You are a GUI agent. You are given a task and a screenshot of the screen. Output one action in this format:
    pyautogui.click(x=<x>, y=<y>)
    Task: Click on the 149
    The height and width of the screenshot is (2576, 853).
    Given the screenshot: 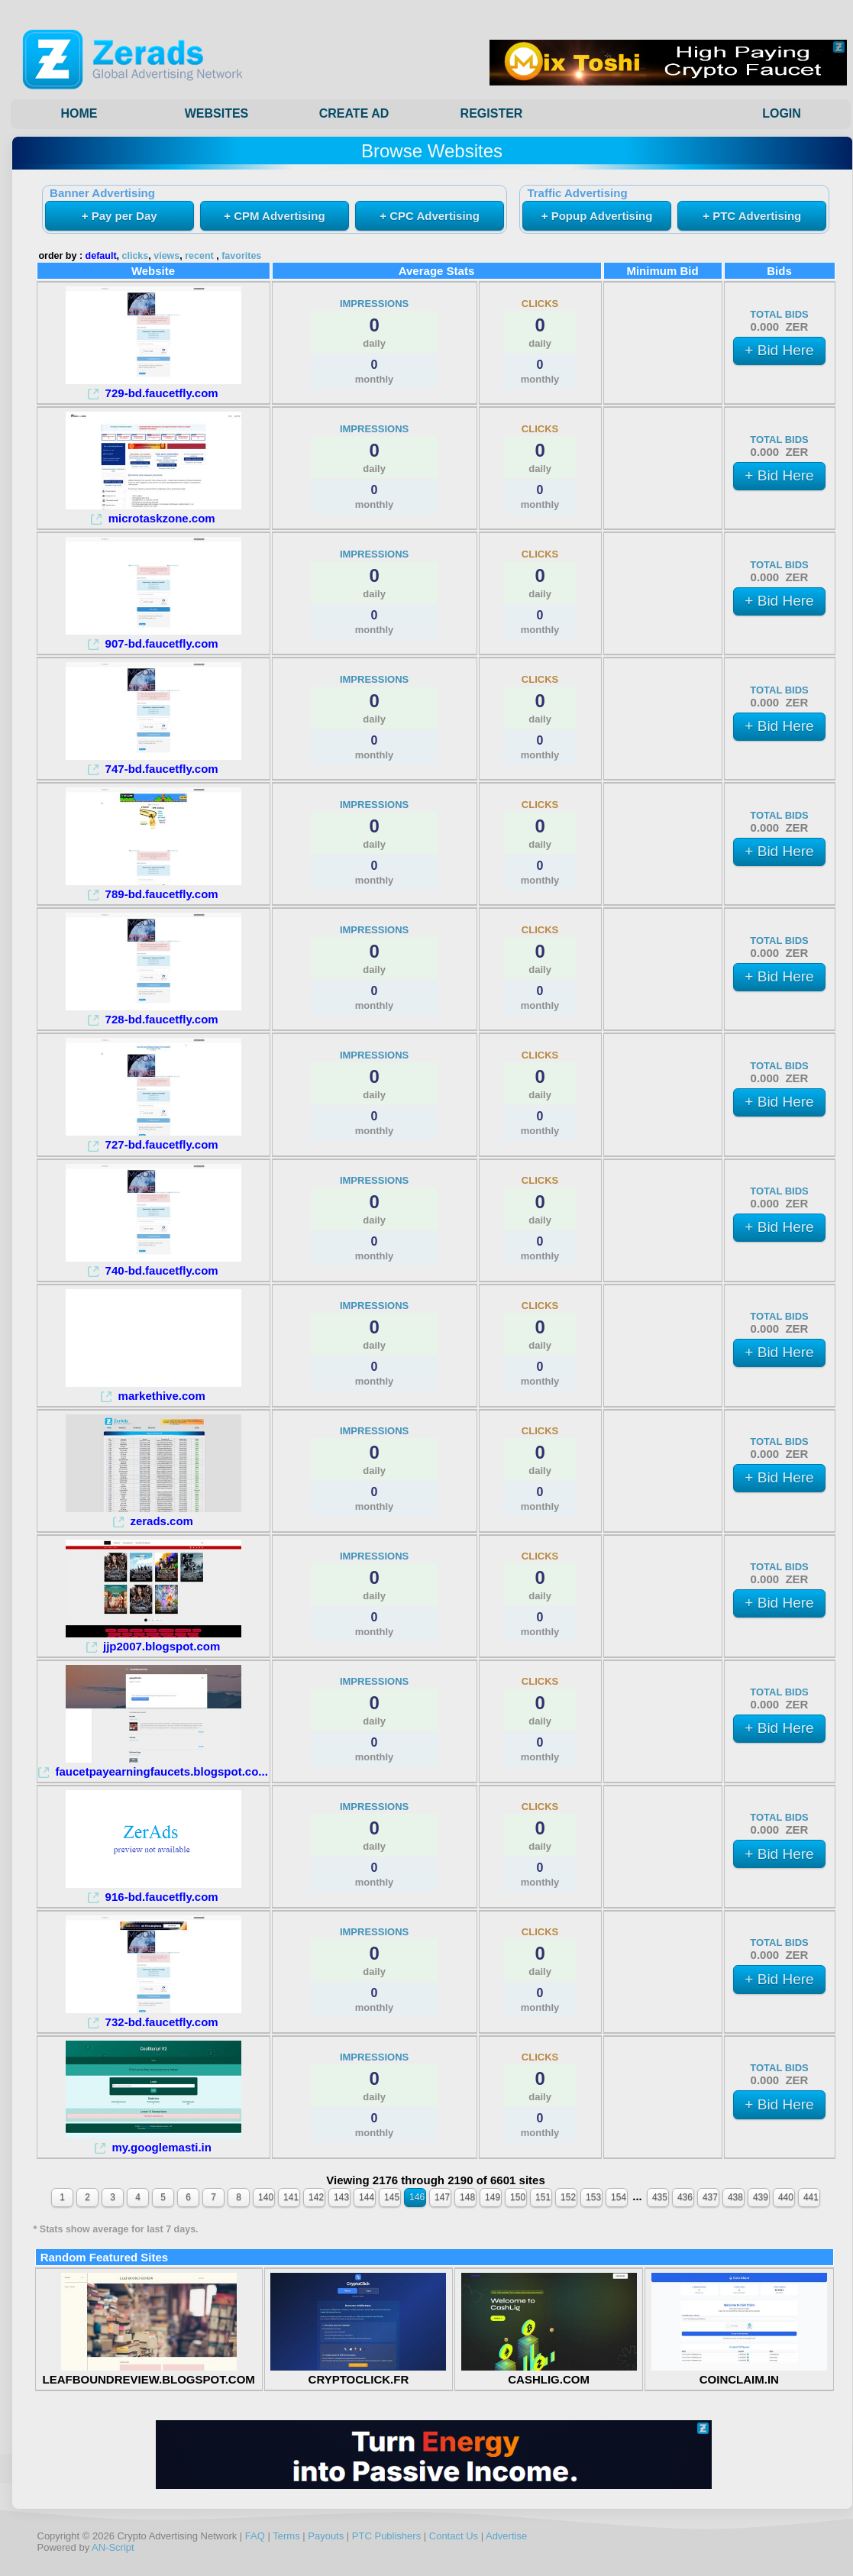 What is the action you would take?
    pyautogui.click(x=492, y=2197)
    